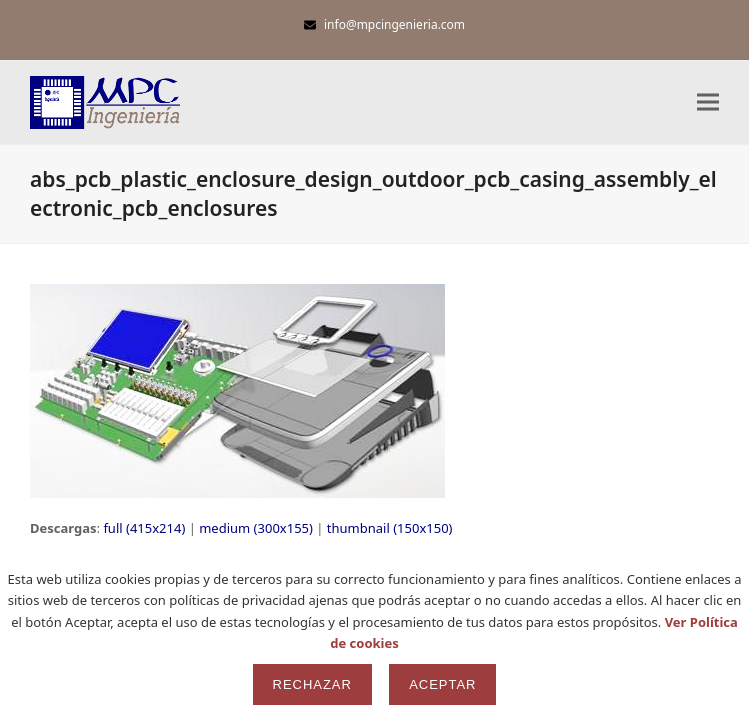 The height and width of the screenshot is (720, 749). What do you see at coordinates (256, 528) in the screenshot?
I see `medium (300x155)` at bounding box center [256, 528].